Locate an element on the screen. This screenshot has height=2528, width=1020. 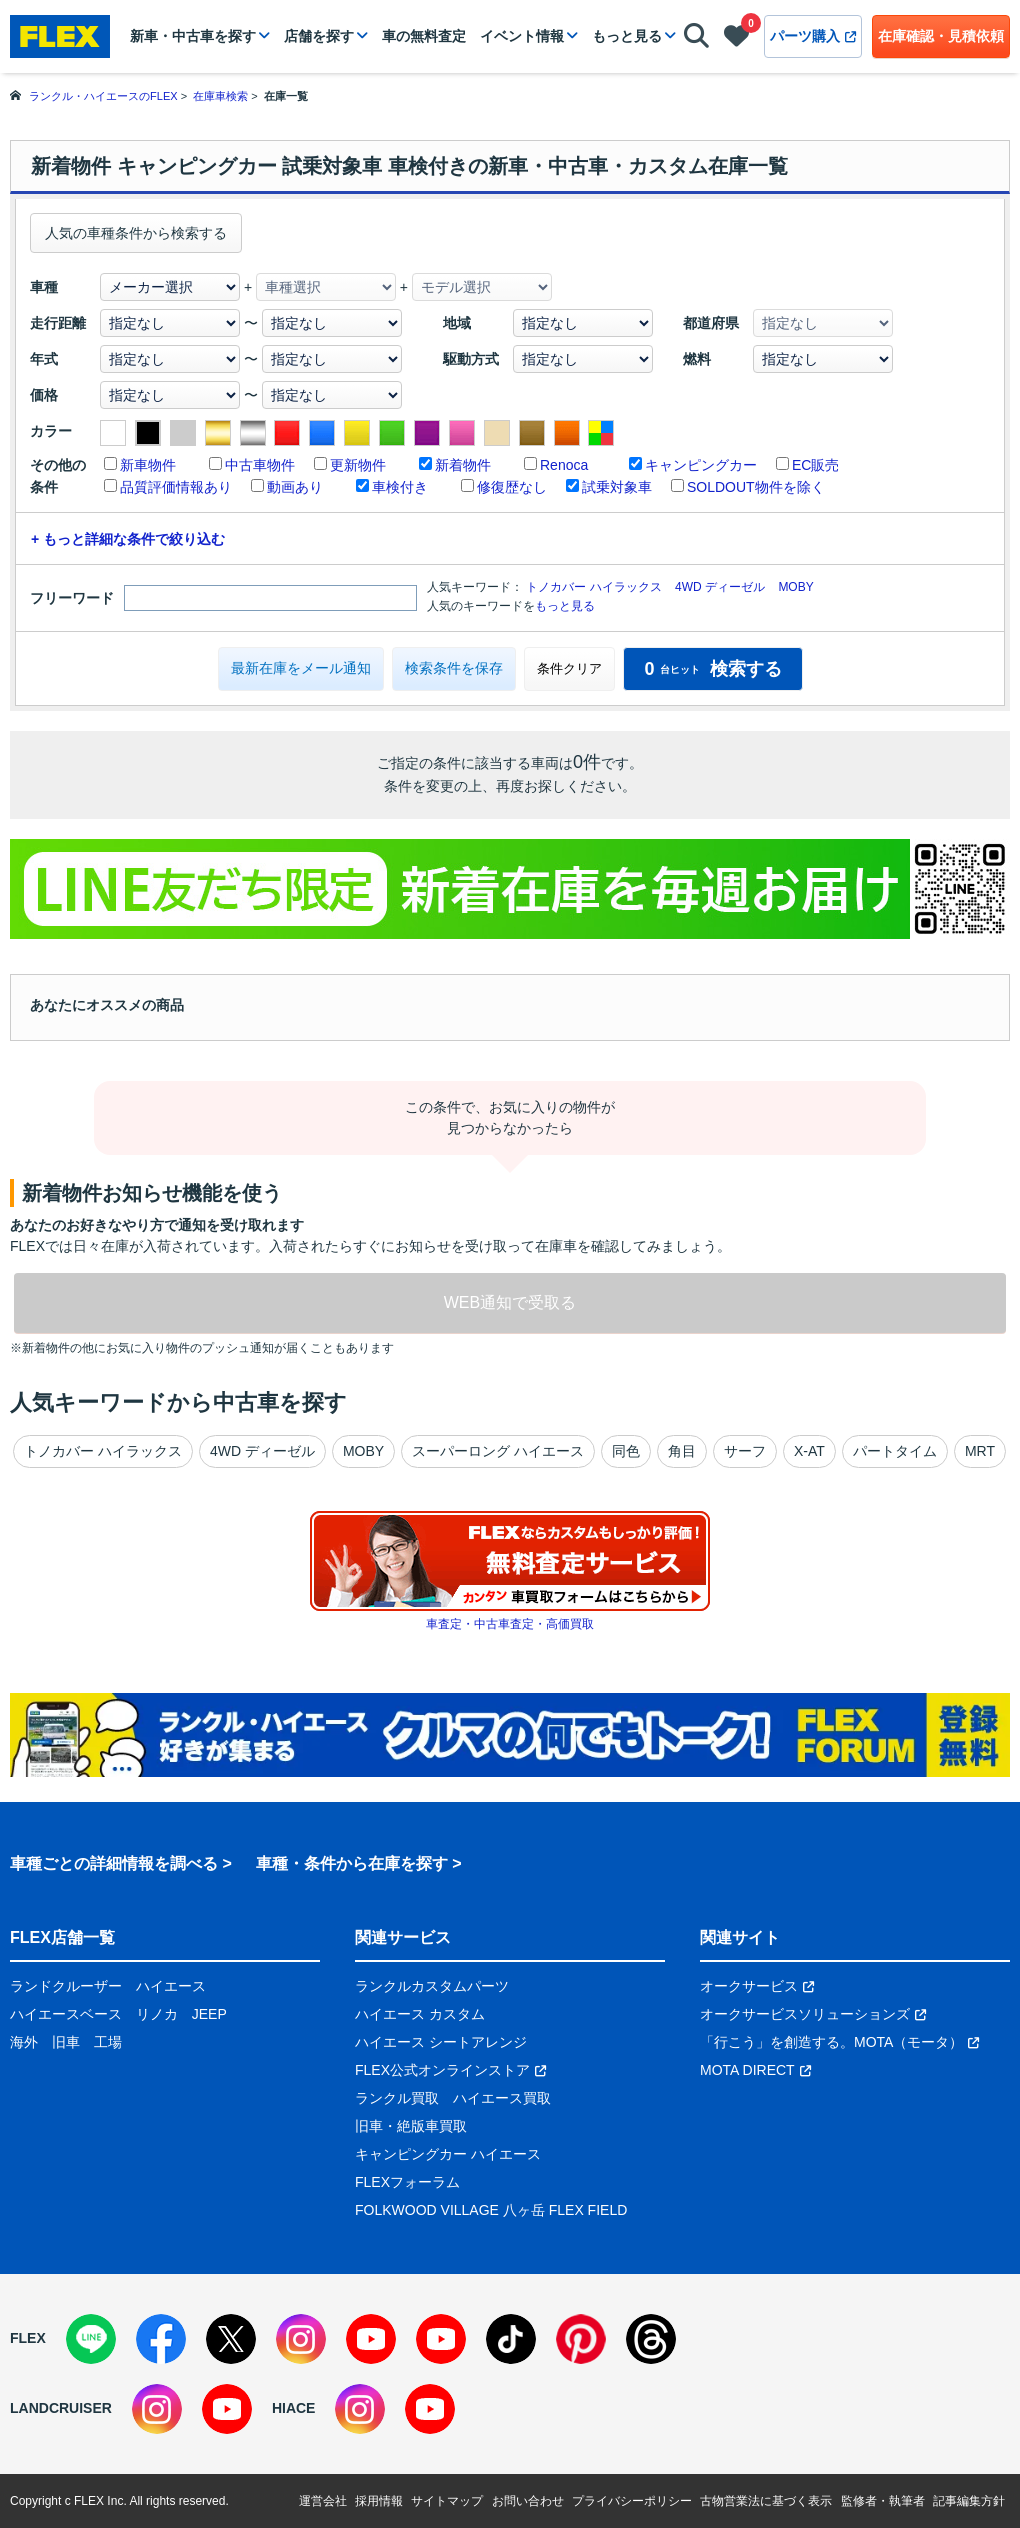
[Threads] is located at coordinates (651, 2339).